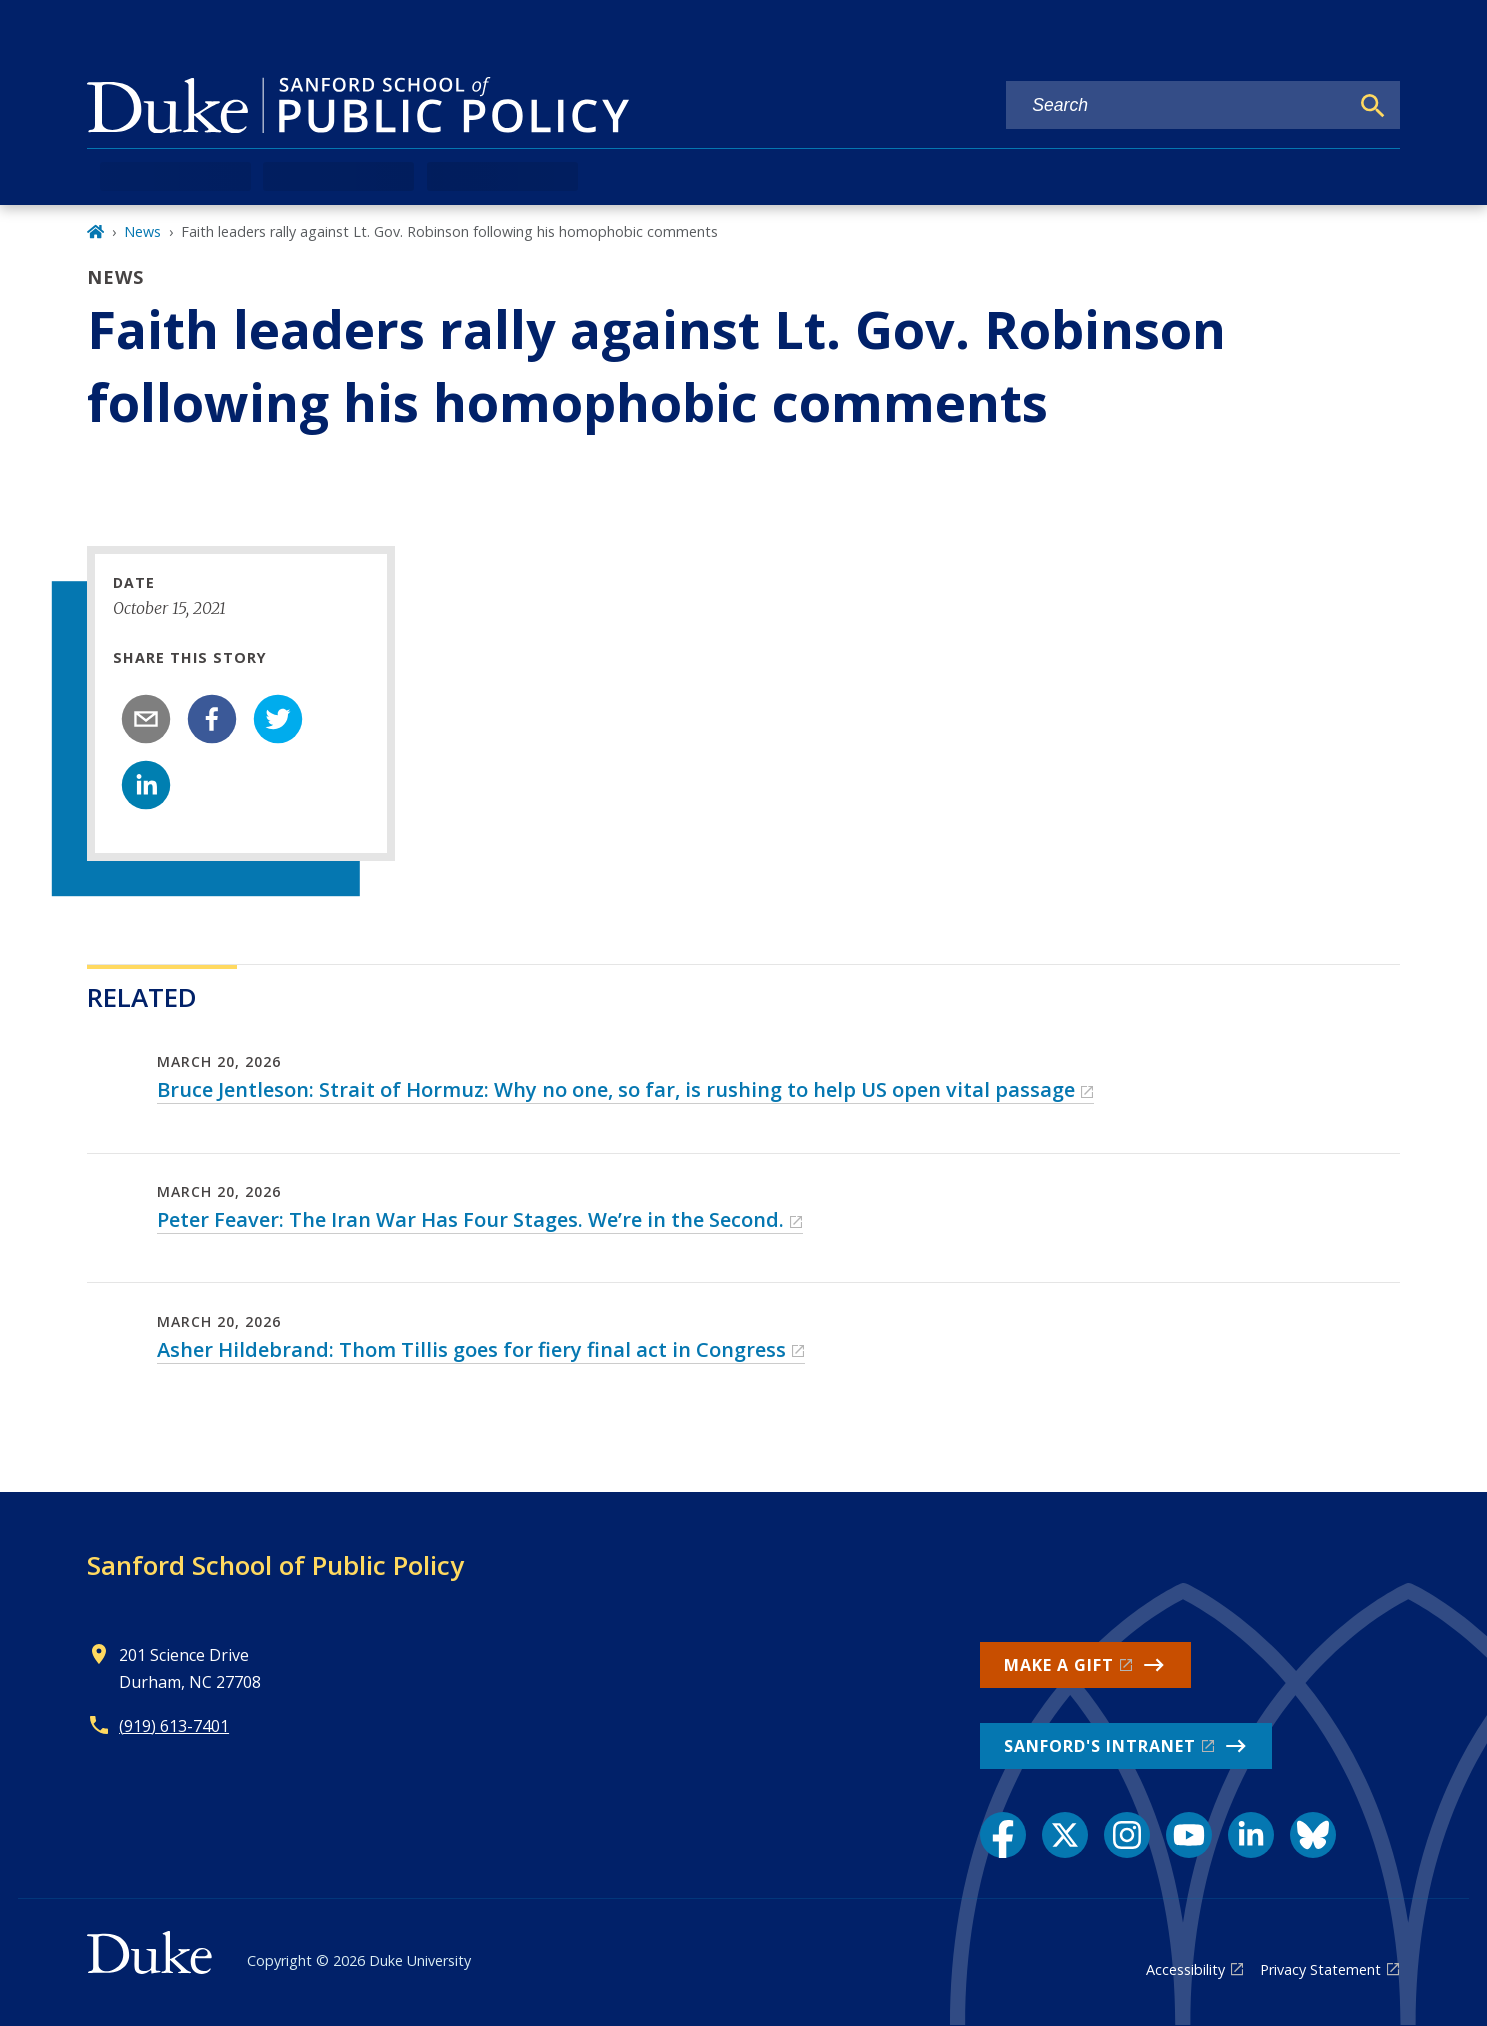 The height and width of the screenshot is (2026, 1487). I want to click on (919) 613-7401, so click(174, 1726).